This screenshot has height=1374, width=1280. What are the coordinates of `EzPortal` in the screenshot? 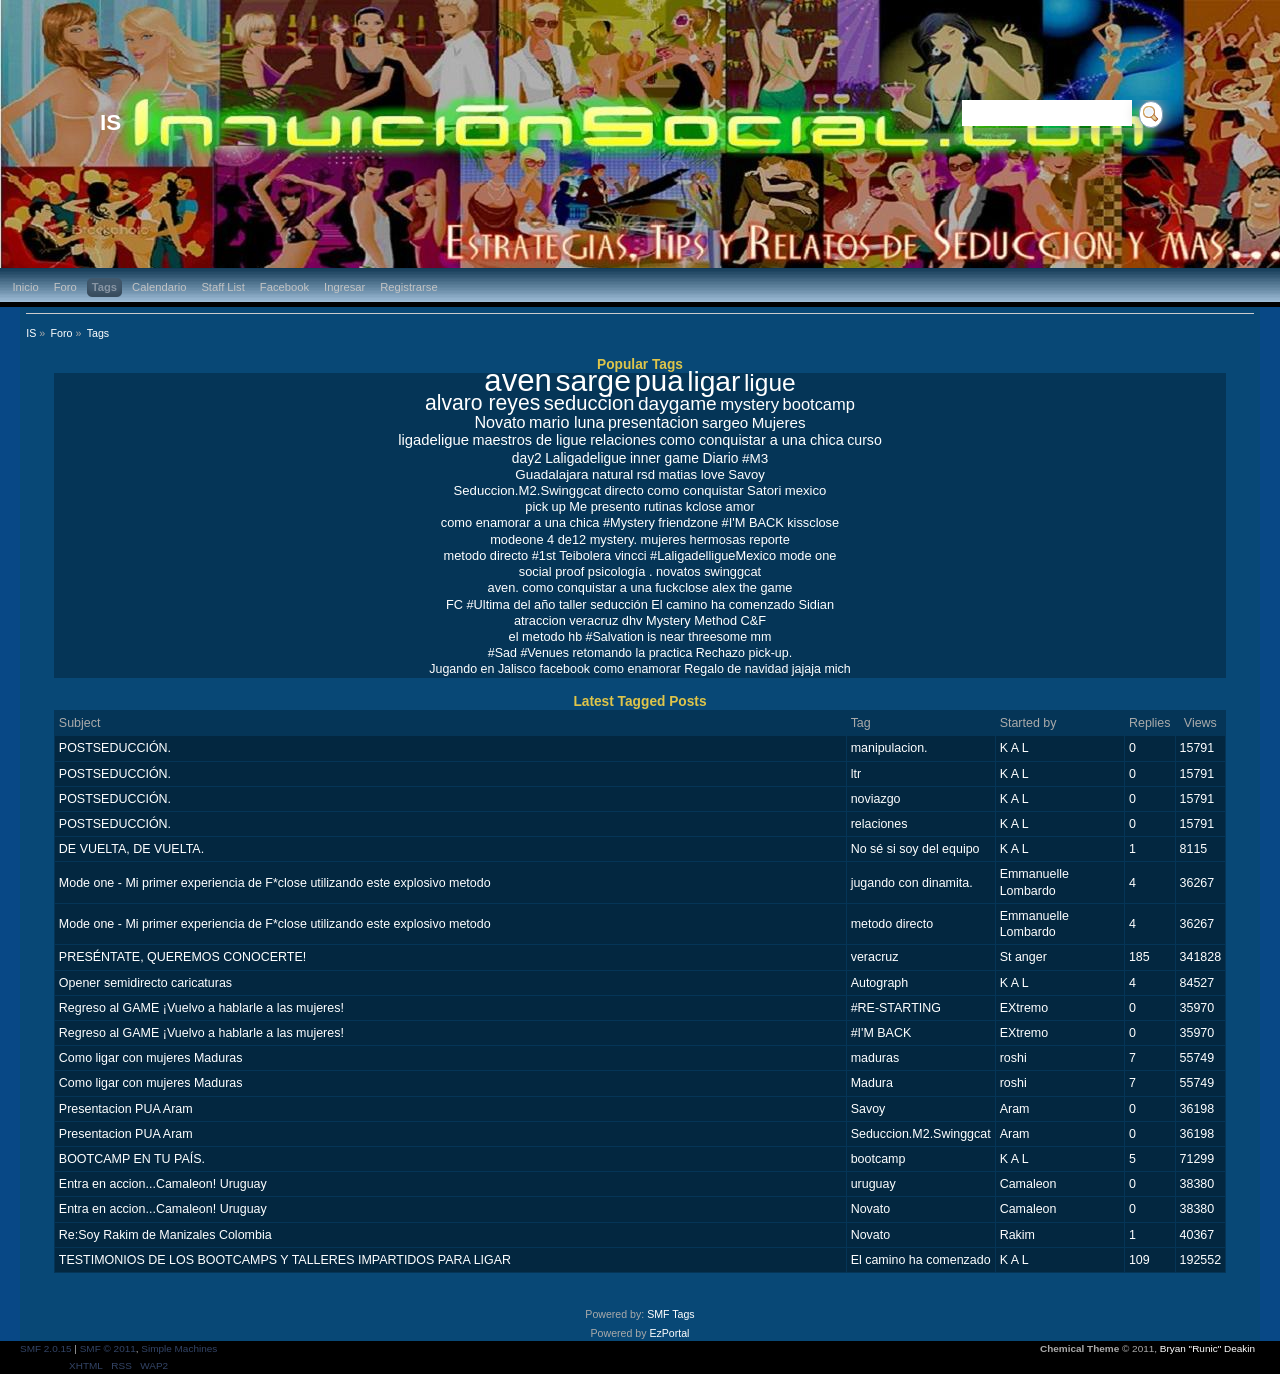 It's located at (669, 1333).